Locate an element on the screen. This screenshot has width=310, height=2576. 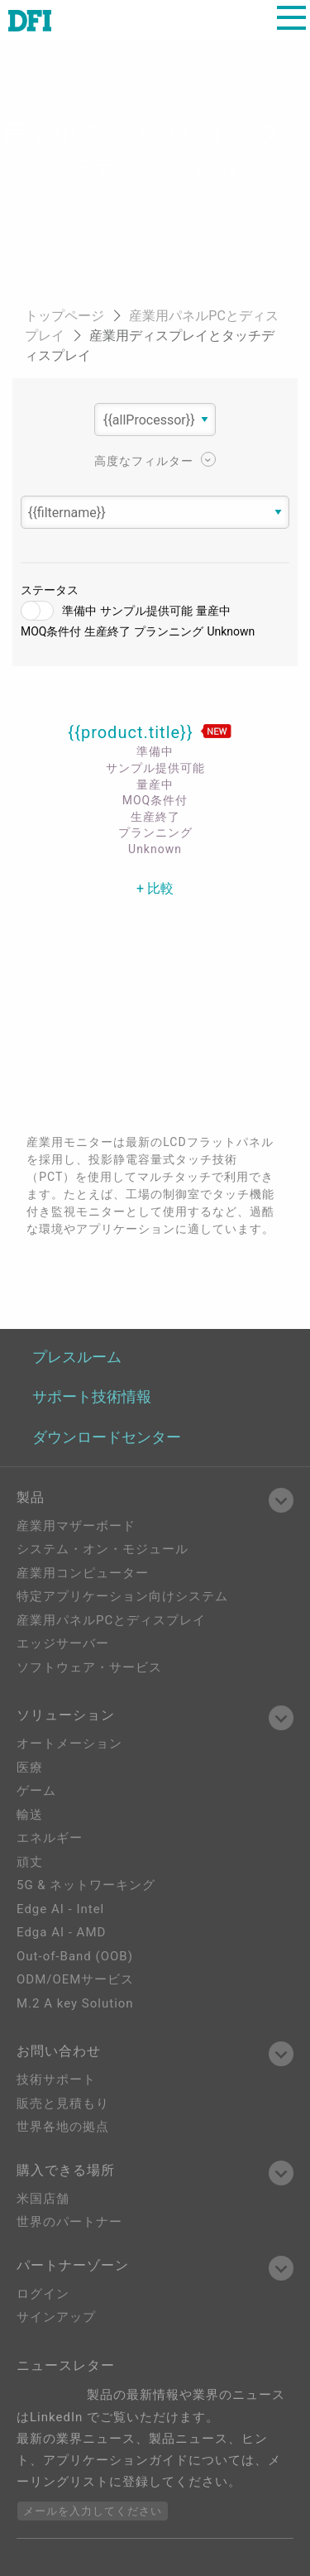
サインアップ is located at coordinates (56, 2317).